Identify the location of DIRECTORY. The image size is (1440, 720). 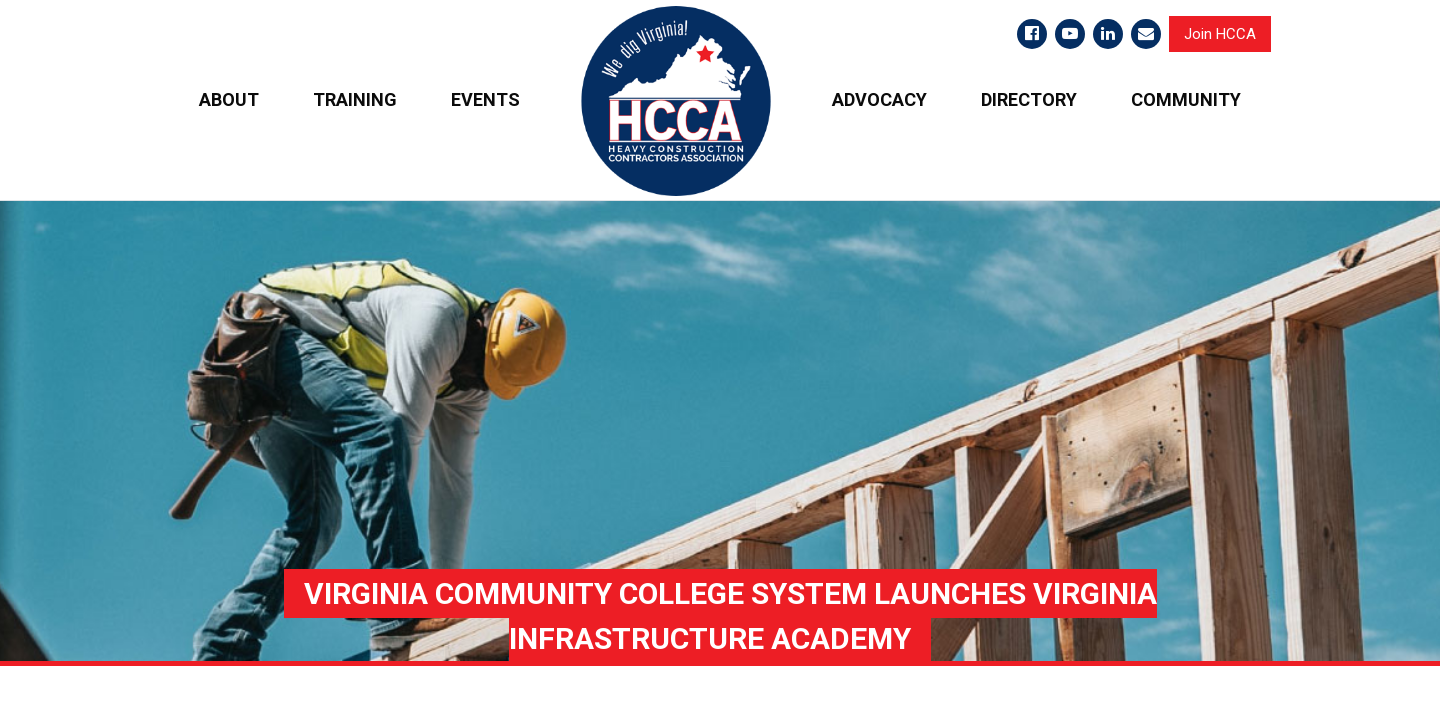
(1029, 99).